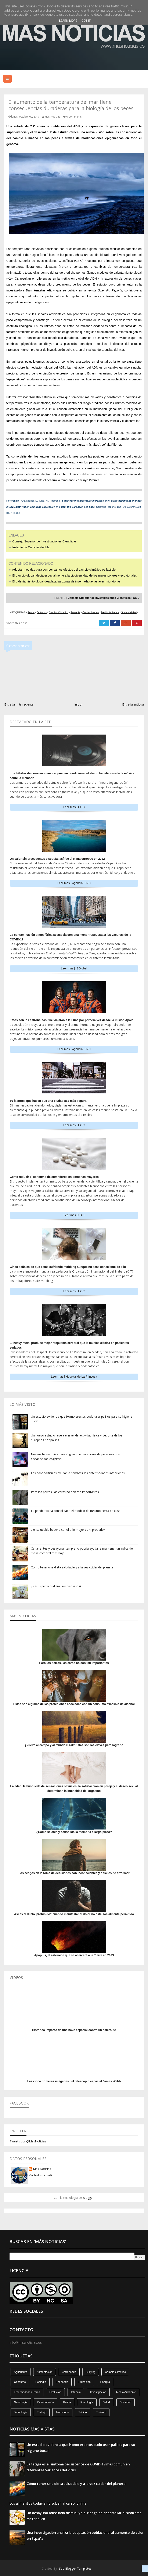 This screenshot has width=148, height=2576. Describe the element at coordinates (101, 2412) in the screenshot. I see `Turismo` at that location.